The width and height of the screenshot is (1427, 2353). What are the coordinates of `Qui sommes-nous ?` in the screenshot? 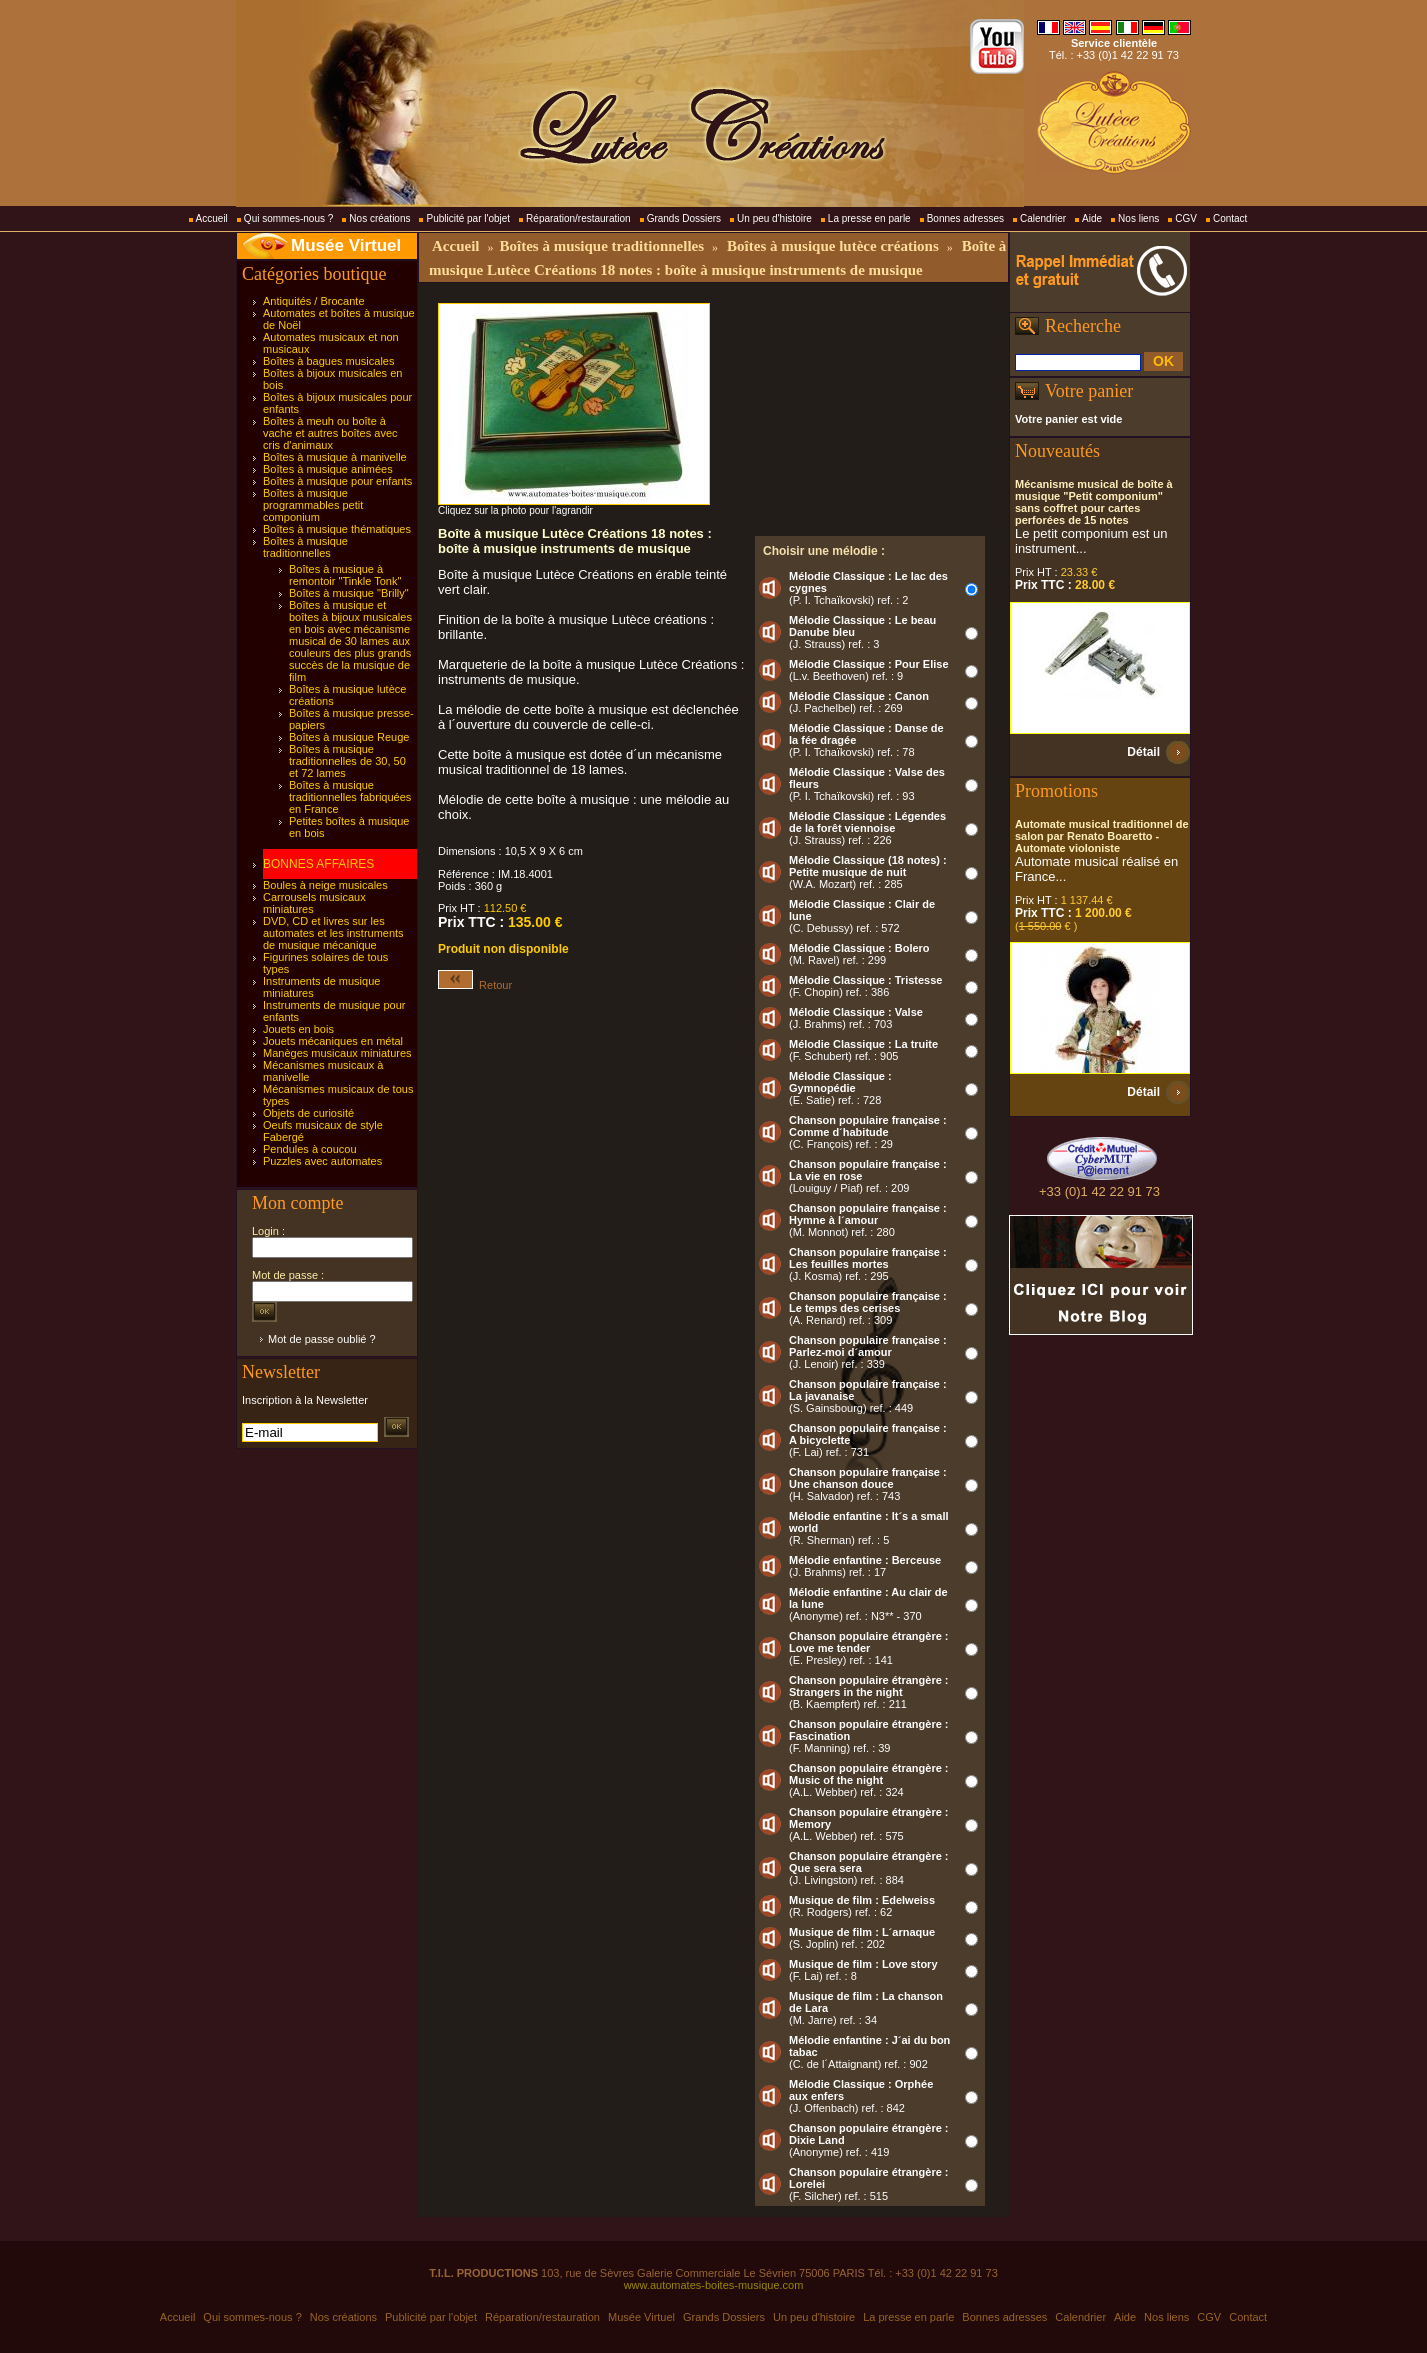 It's located at (288, 218).